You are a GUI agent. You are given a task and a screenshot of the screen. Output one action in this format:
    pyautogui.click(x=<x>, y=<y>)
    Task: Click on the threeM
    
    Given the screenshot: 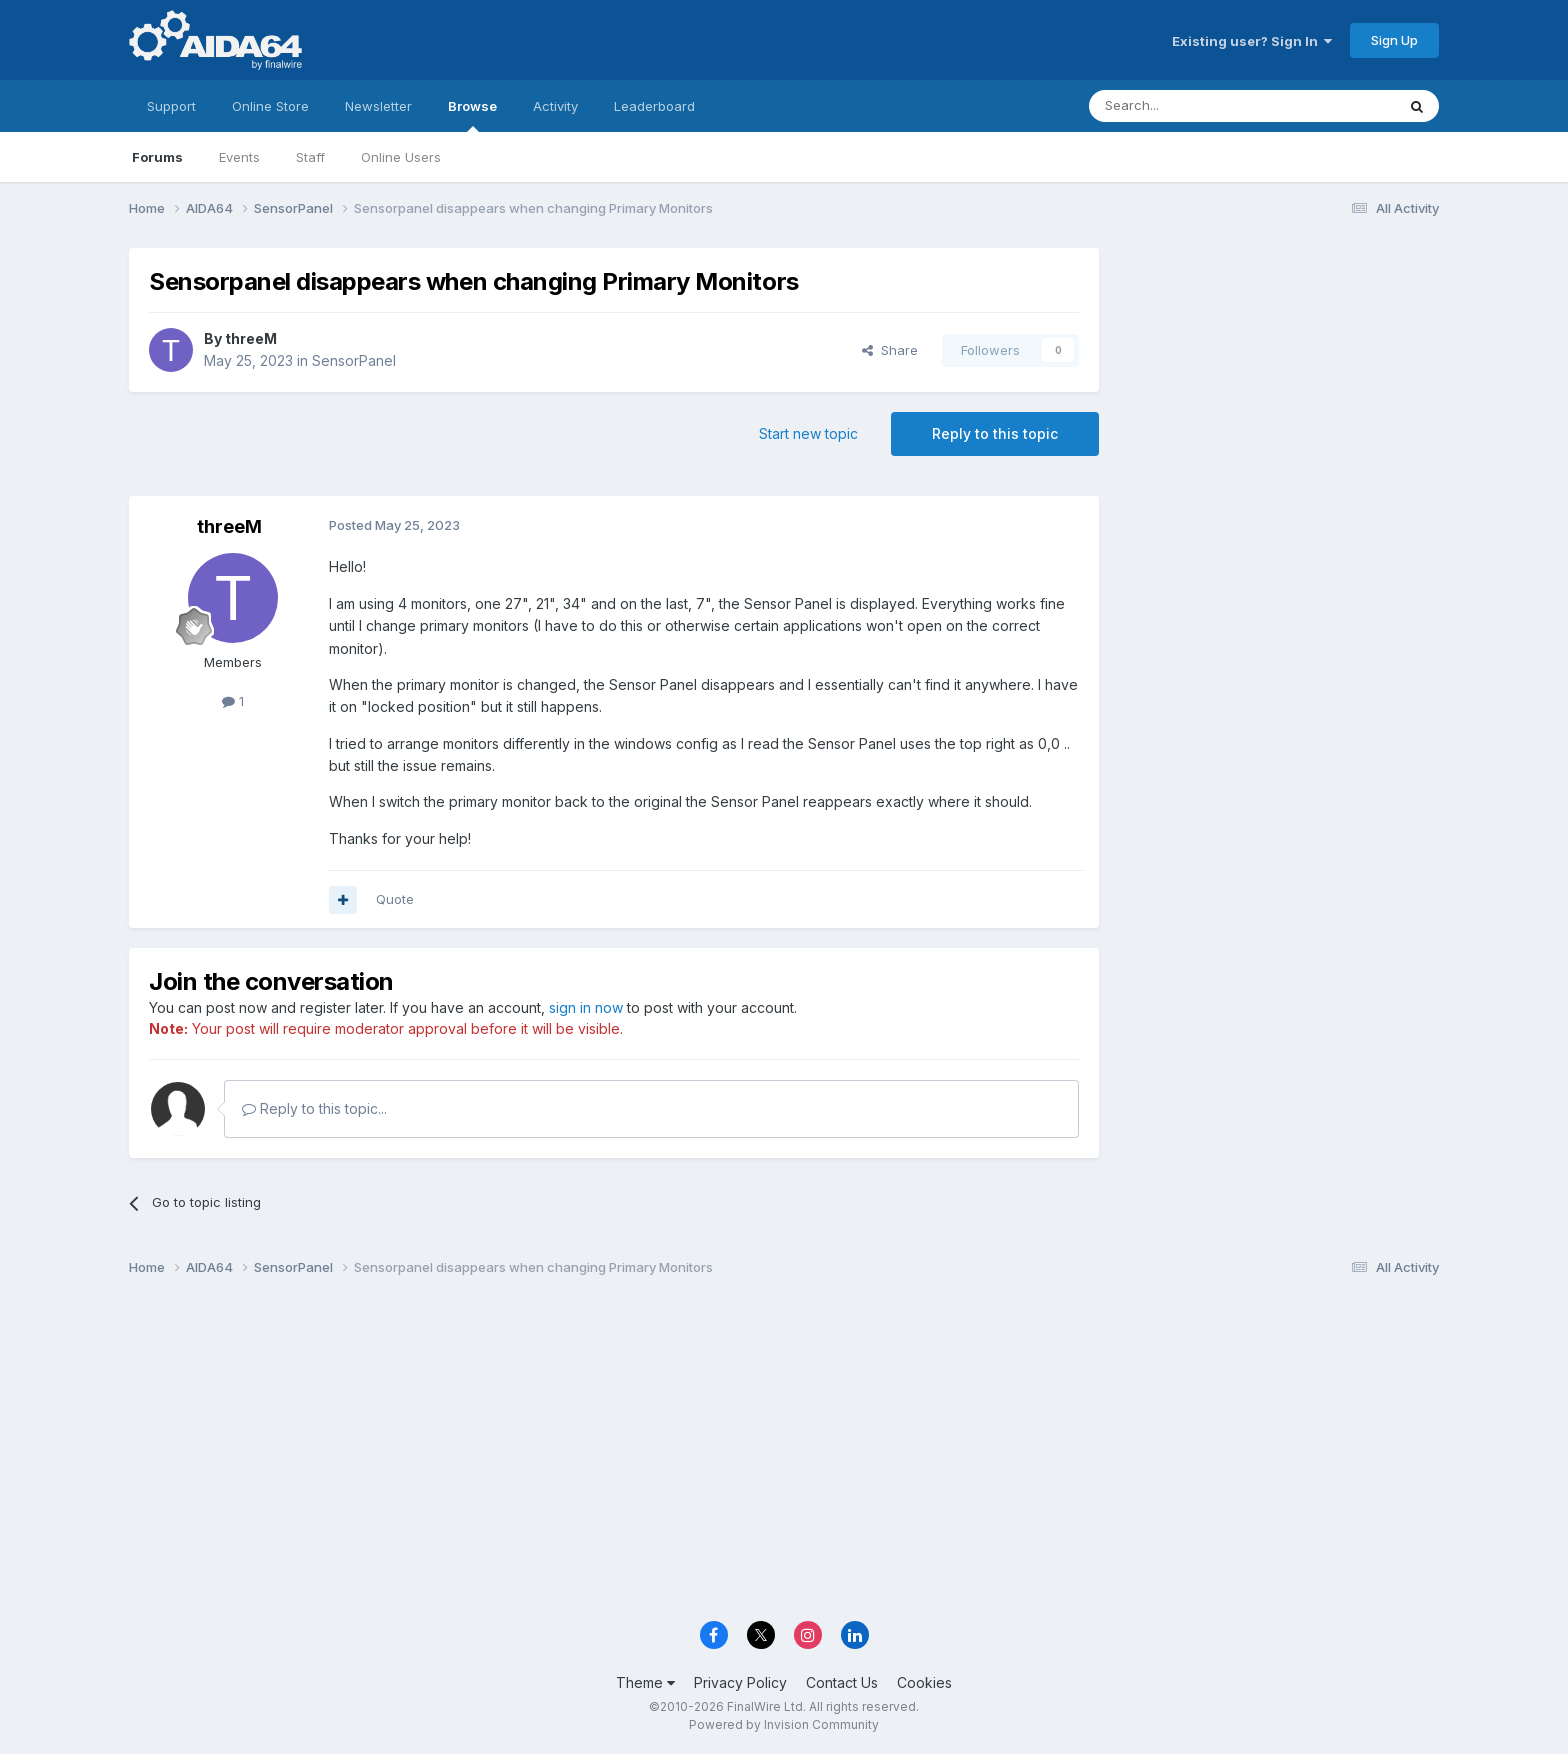 What is the action you would take?
    pyautogui.click(x=251, y=338)
    